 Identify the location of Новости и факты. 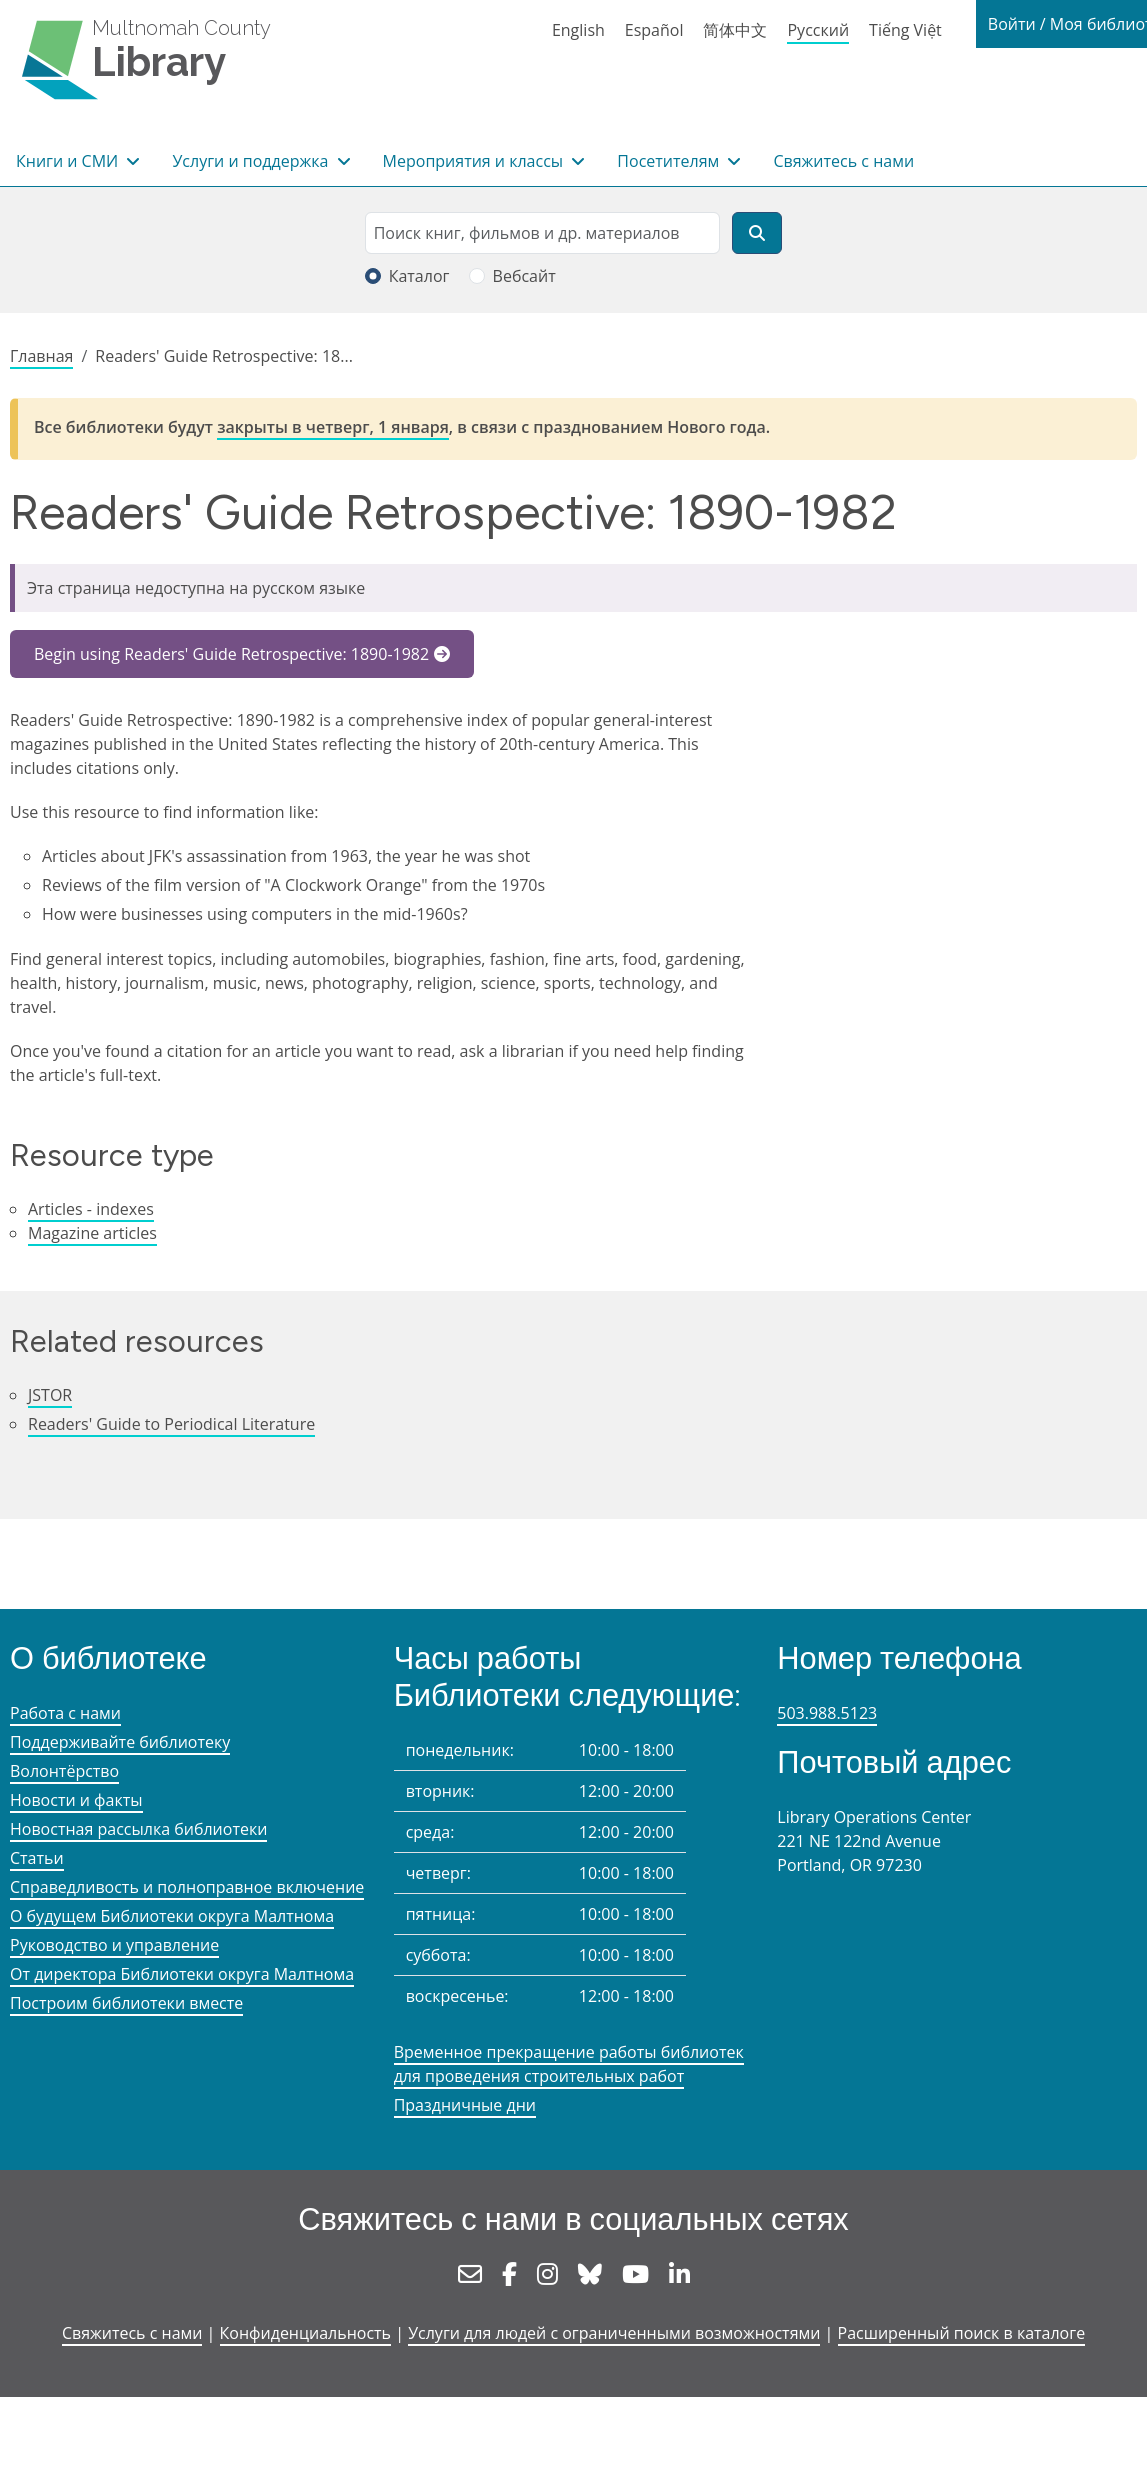
(76, 1800).